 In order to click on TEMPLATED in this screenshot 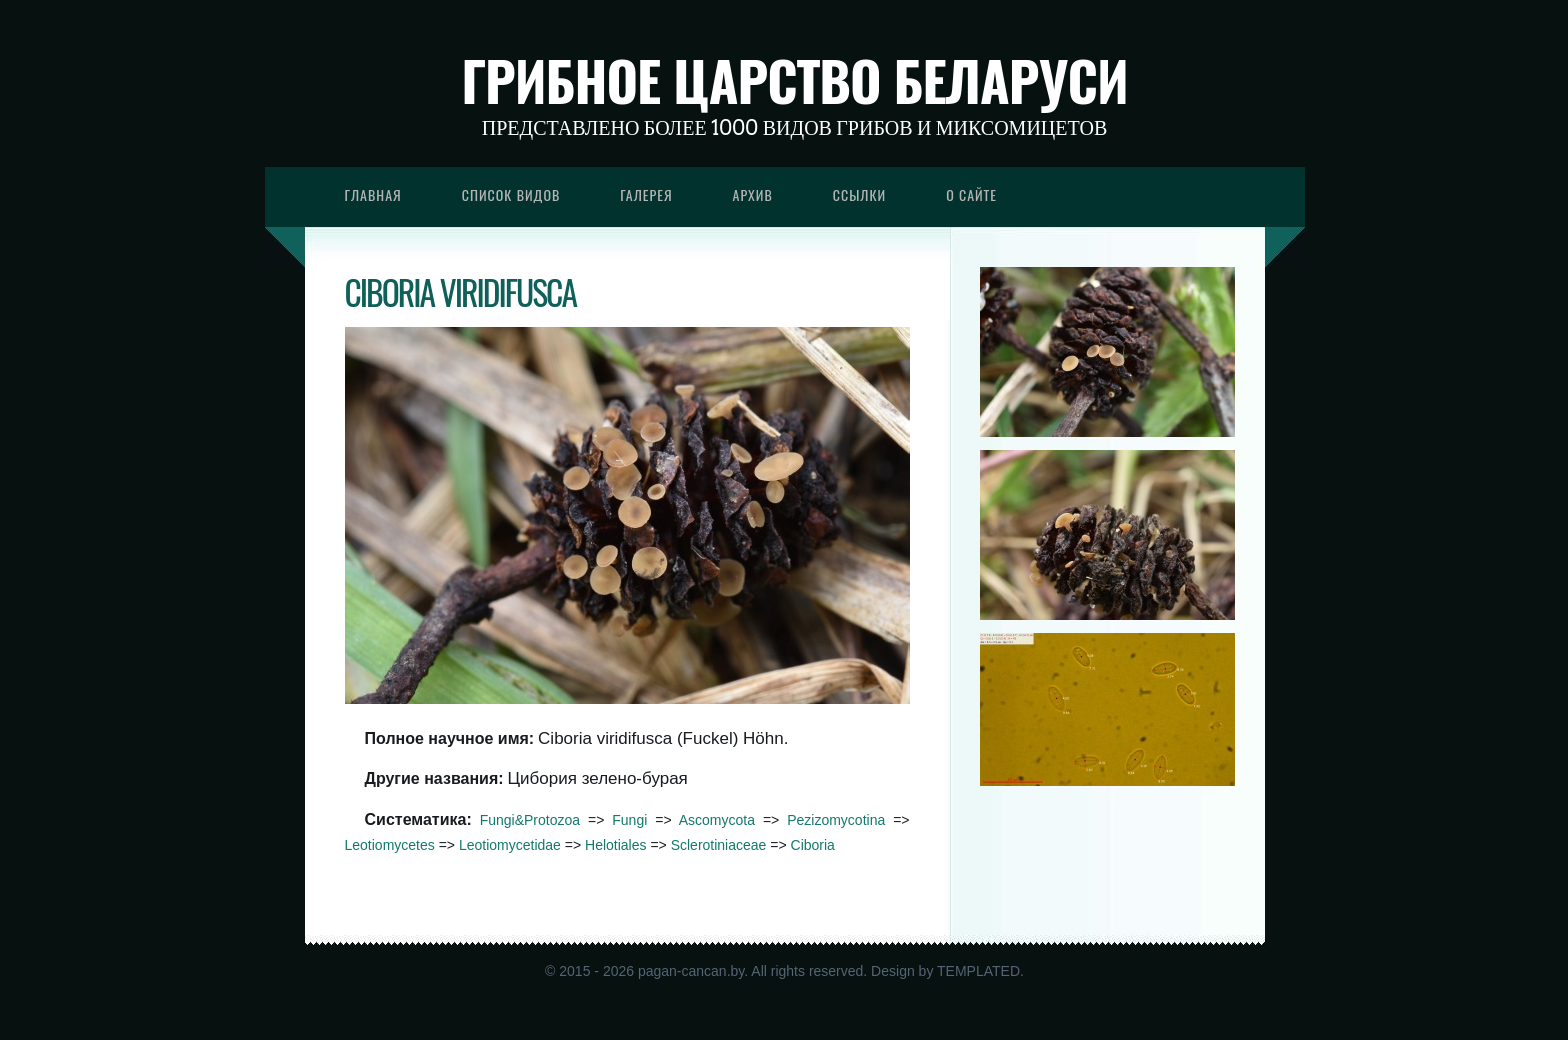, I will do `click(978, 971)`.